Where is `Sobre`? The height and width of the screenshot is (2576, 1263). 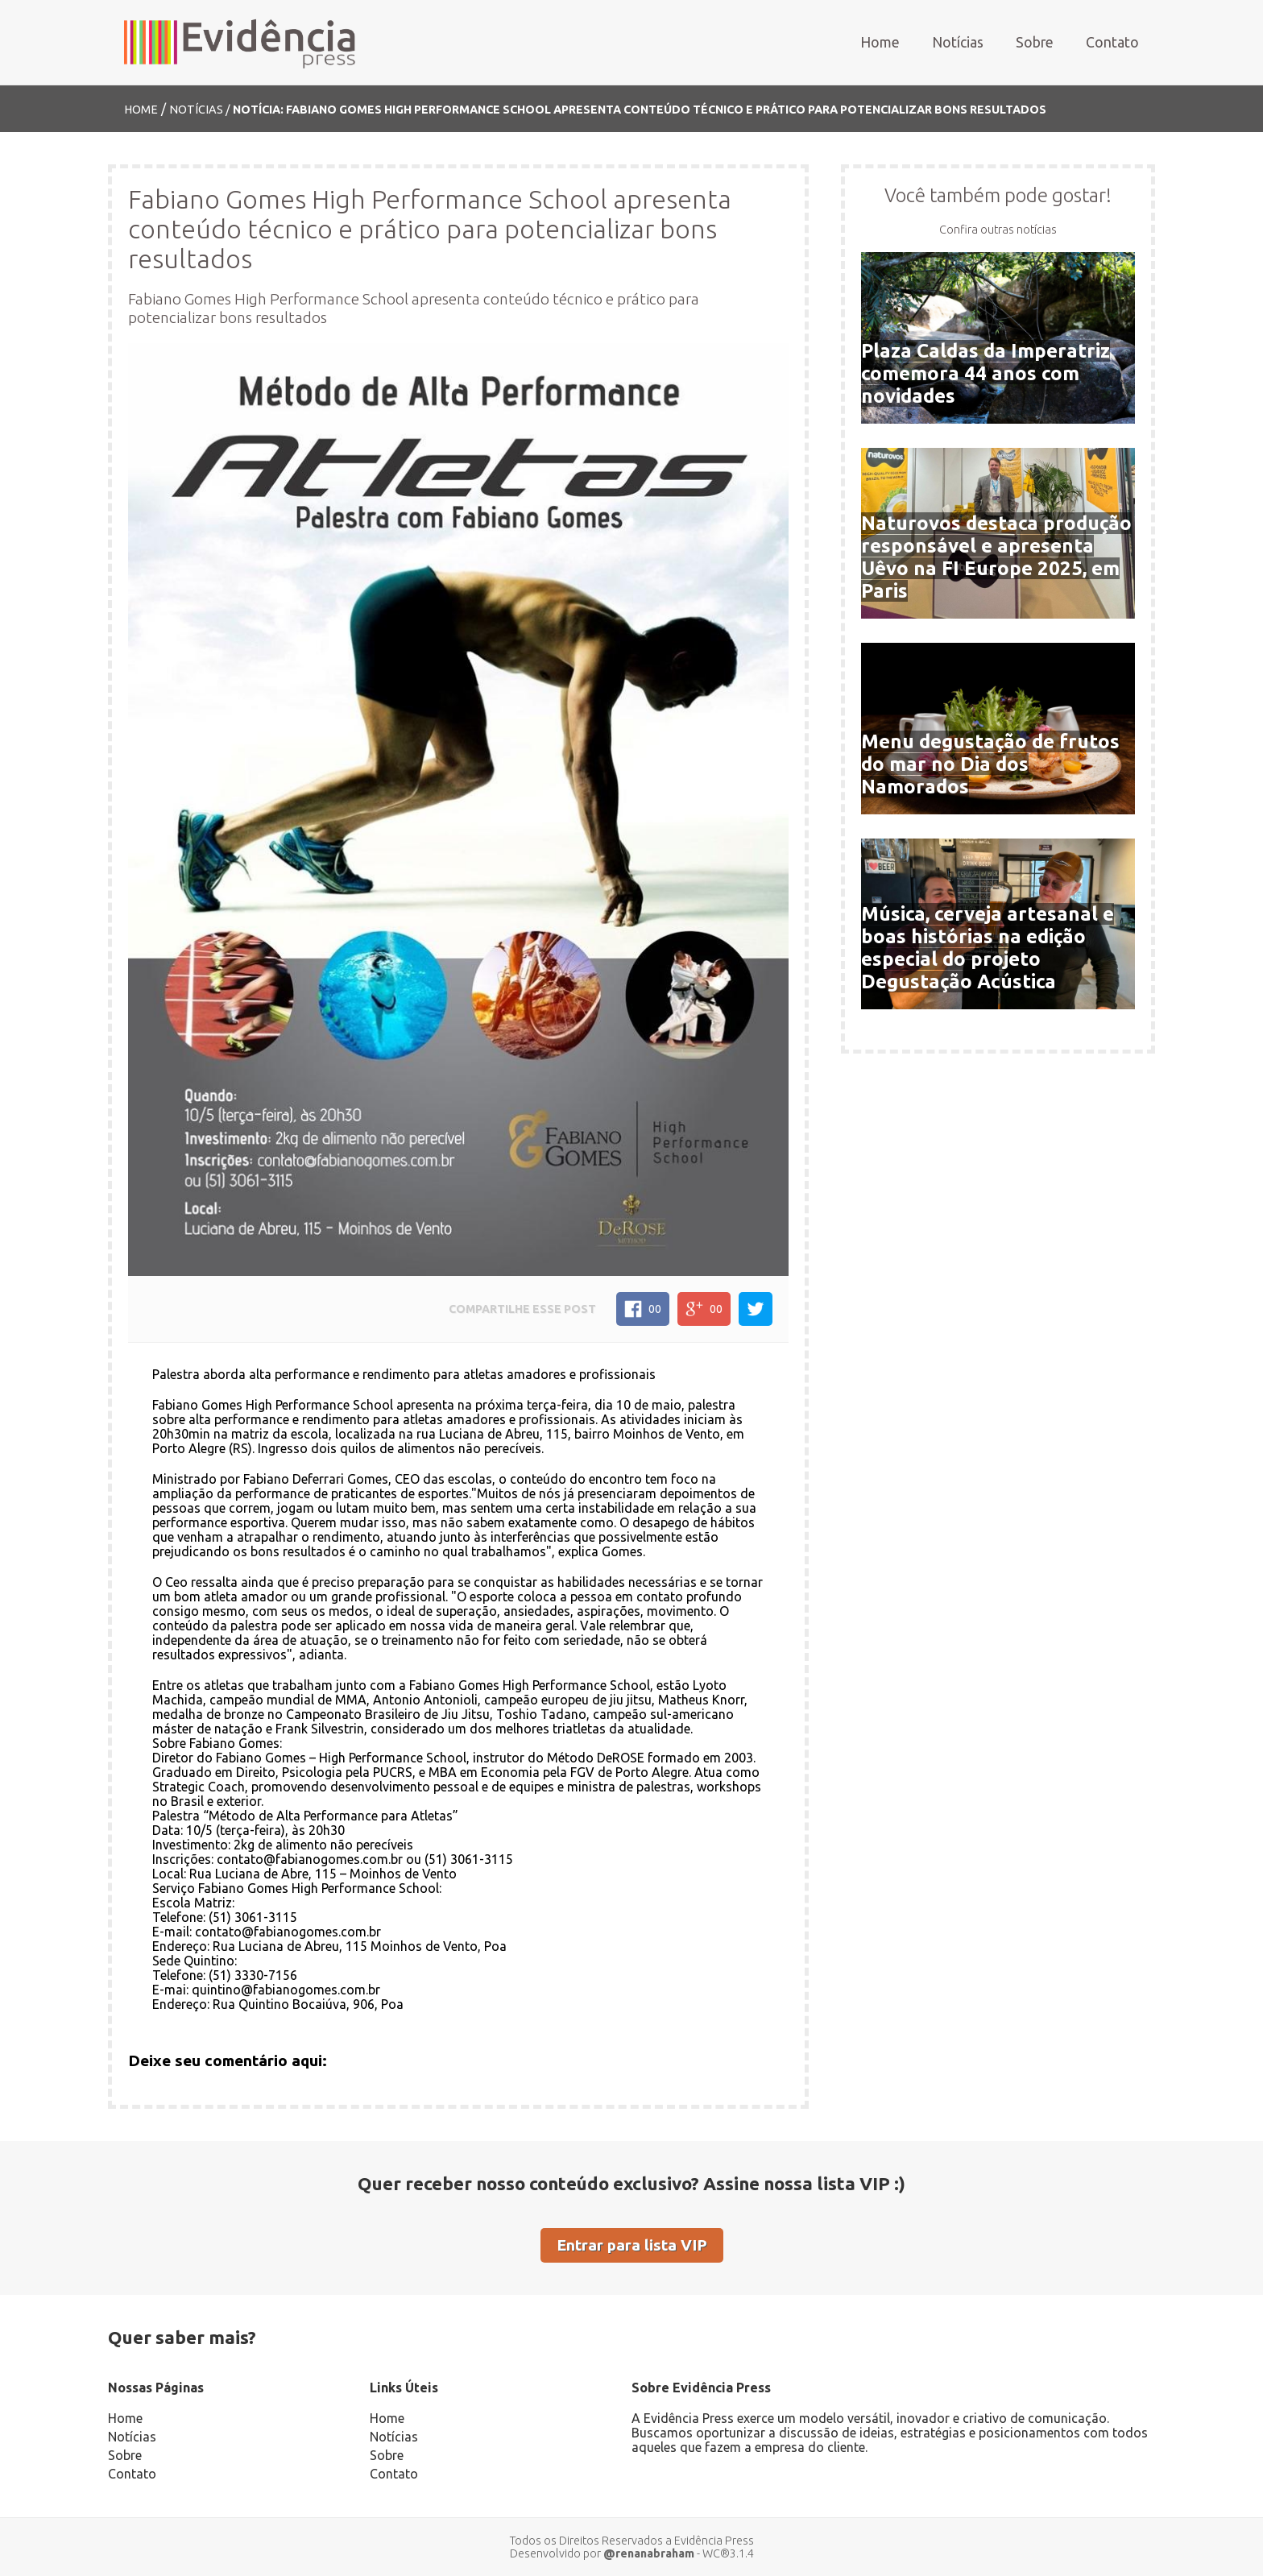
Sobre is located at coordinates (1035, 42).